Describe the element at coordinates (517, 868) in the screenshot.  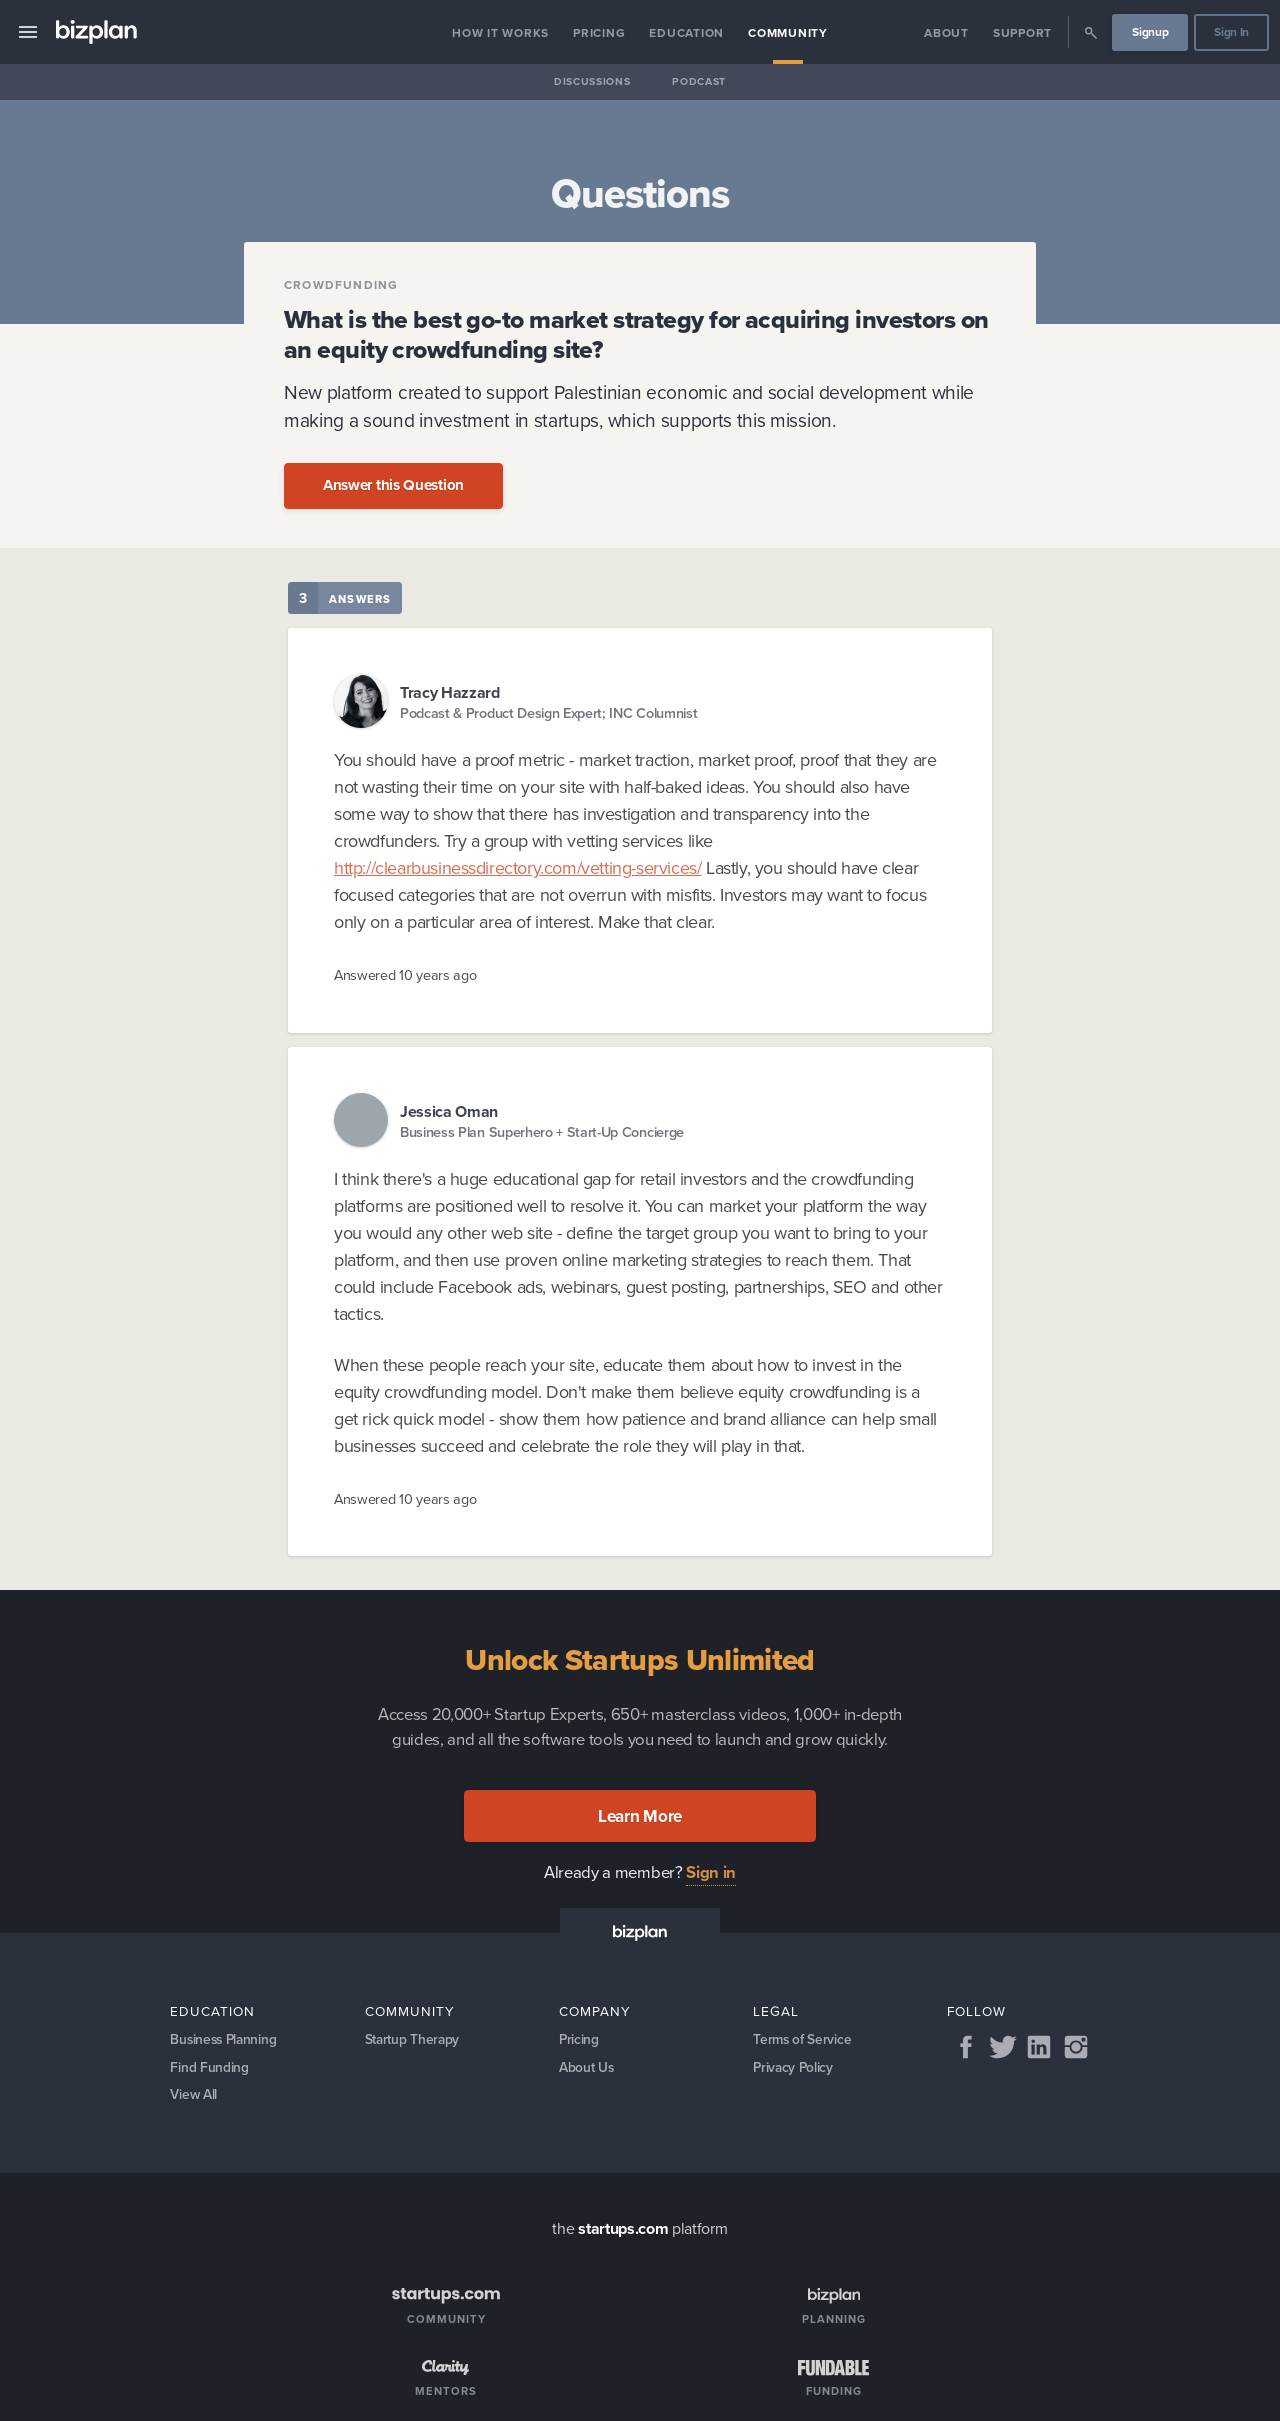
I see `http://clearbusinessdirectory.com/vetting-services/` at that location.